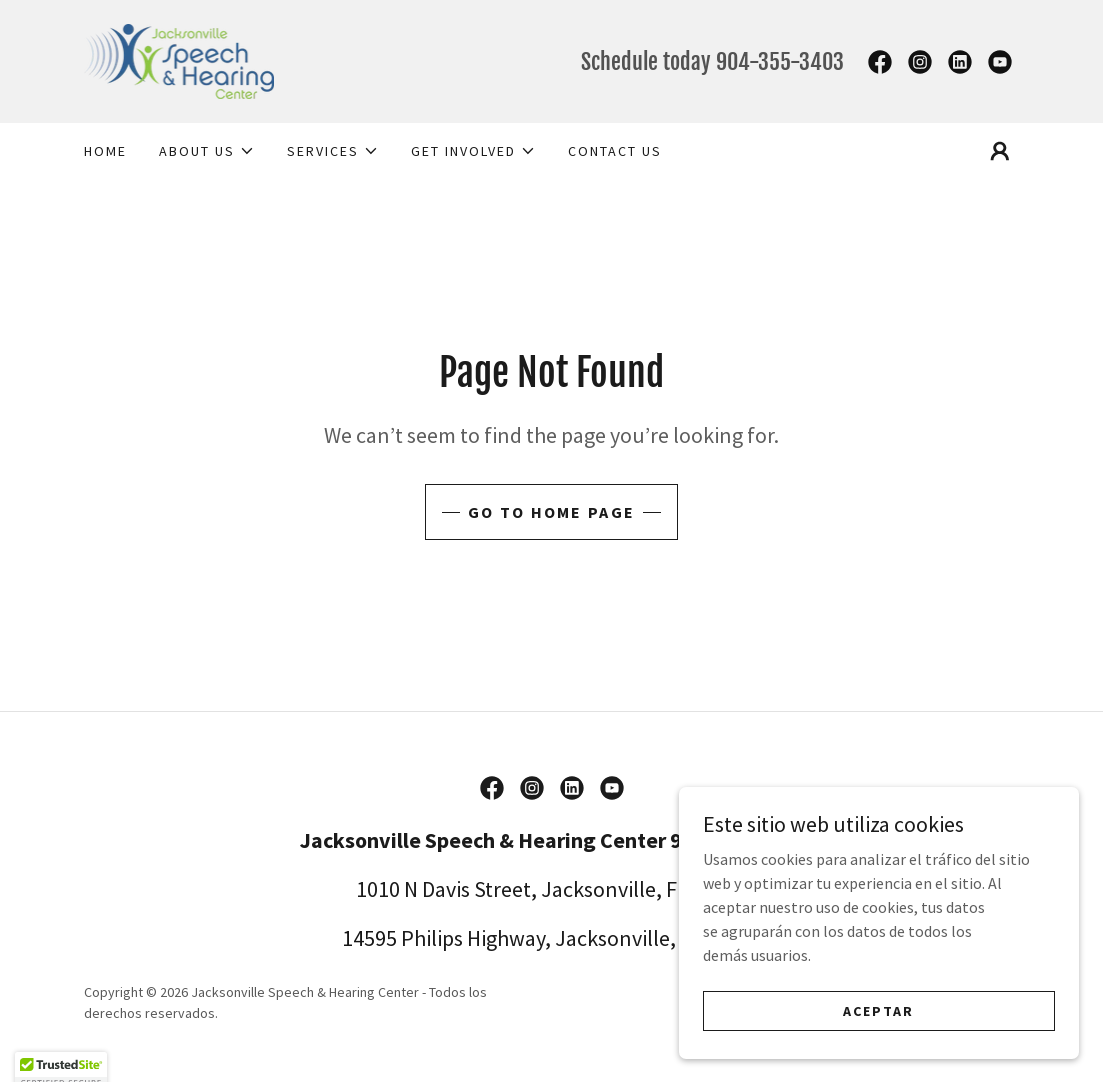 The height and width of the screenshot is (1082, 1103). I want to click on Contact Us [link], so click(615, 151).